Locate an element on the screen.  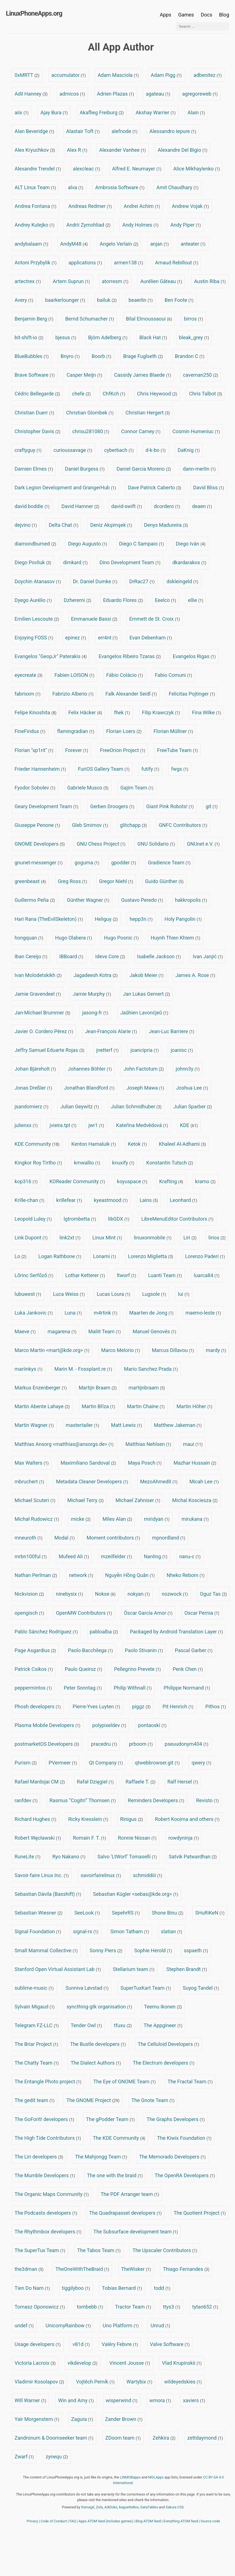
Christopher Davis is located at coordinates (37, 431).